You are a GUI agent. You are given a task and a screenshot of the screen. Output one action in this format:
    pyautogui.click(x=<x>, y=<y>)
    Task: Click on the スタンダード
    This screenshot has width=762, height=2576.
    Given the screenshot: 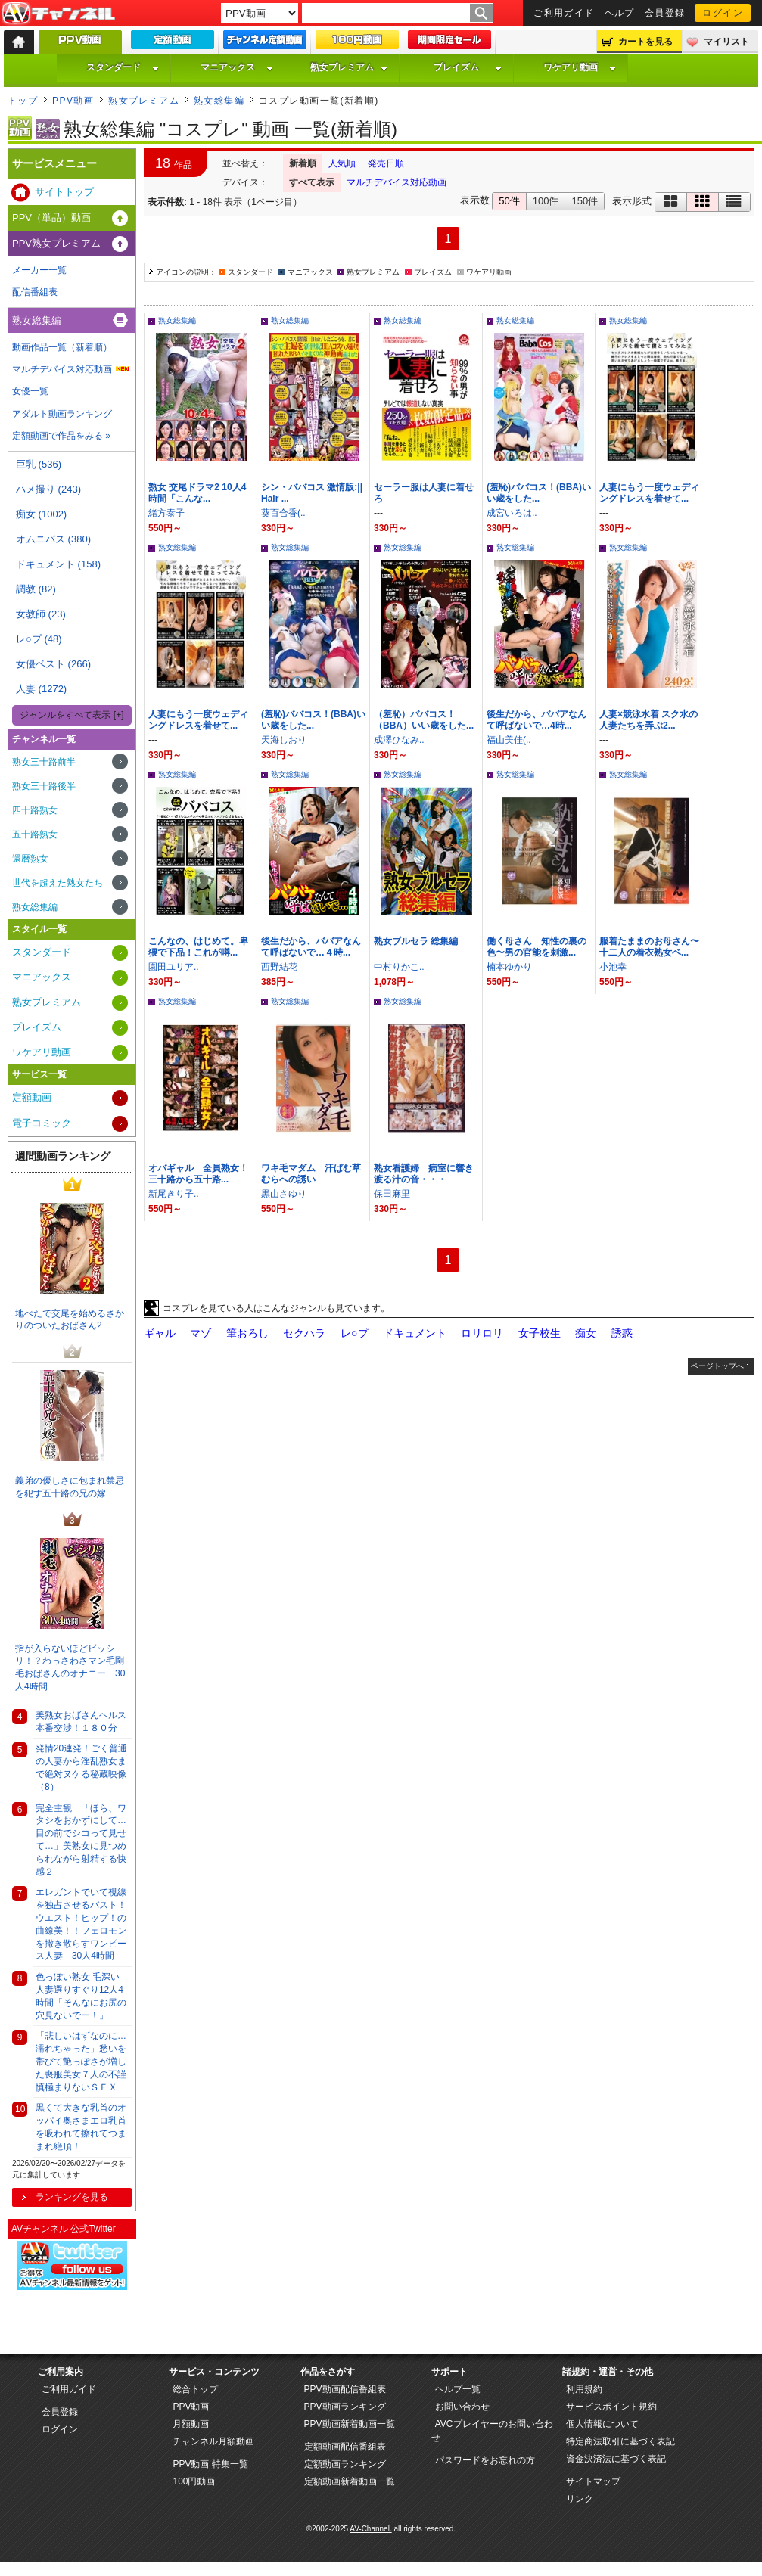 What is the action you would take?
    pyautogui.click(x=122, y=67)
    